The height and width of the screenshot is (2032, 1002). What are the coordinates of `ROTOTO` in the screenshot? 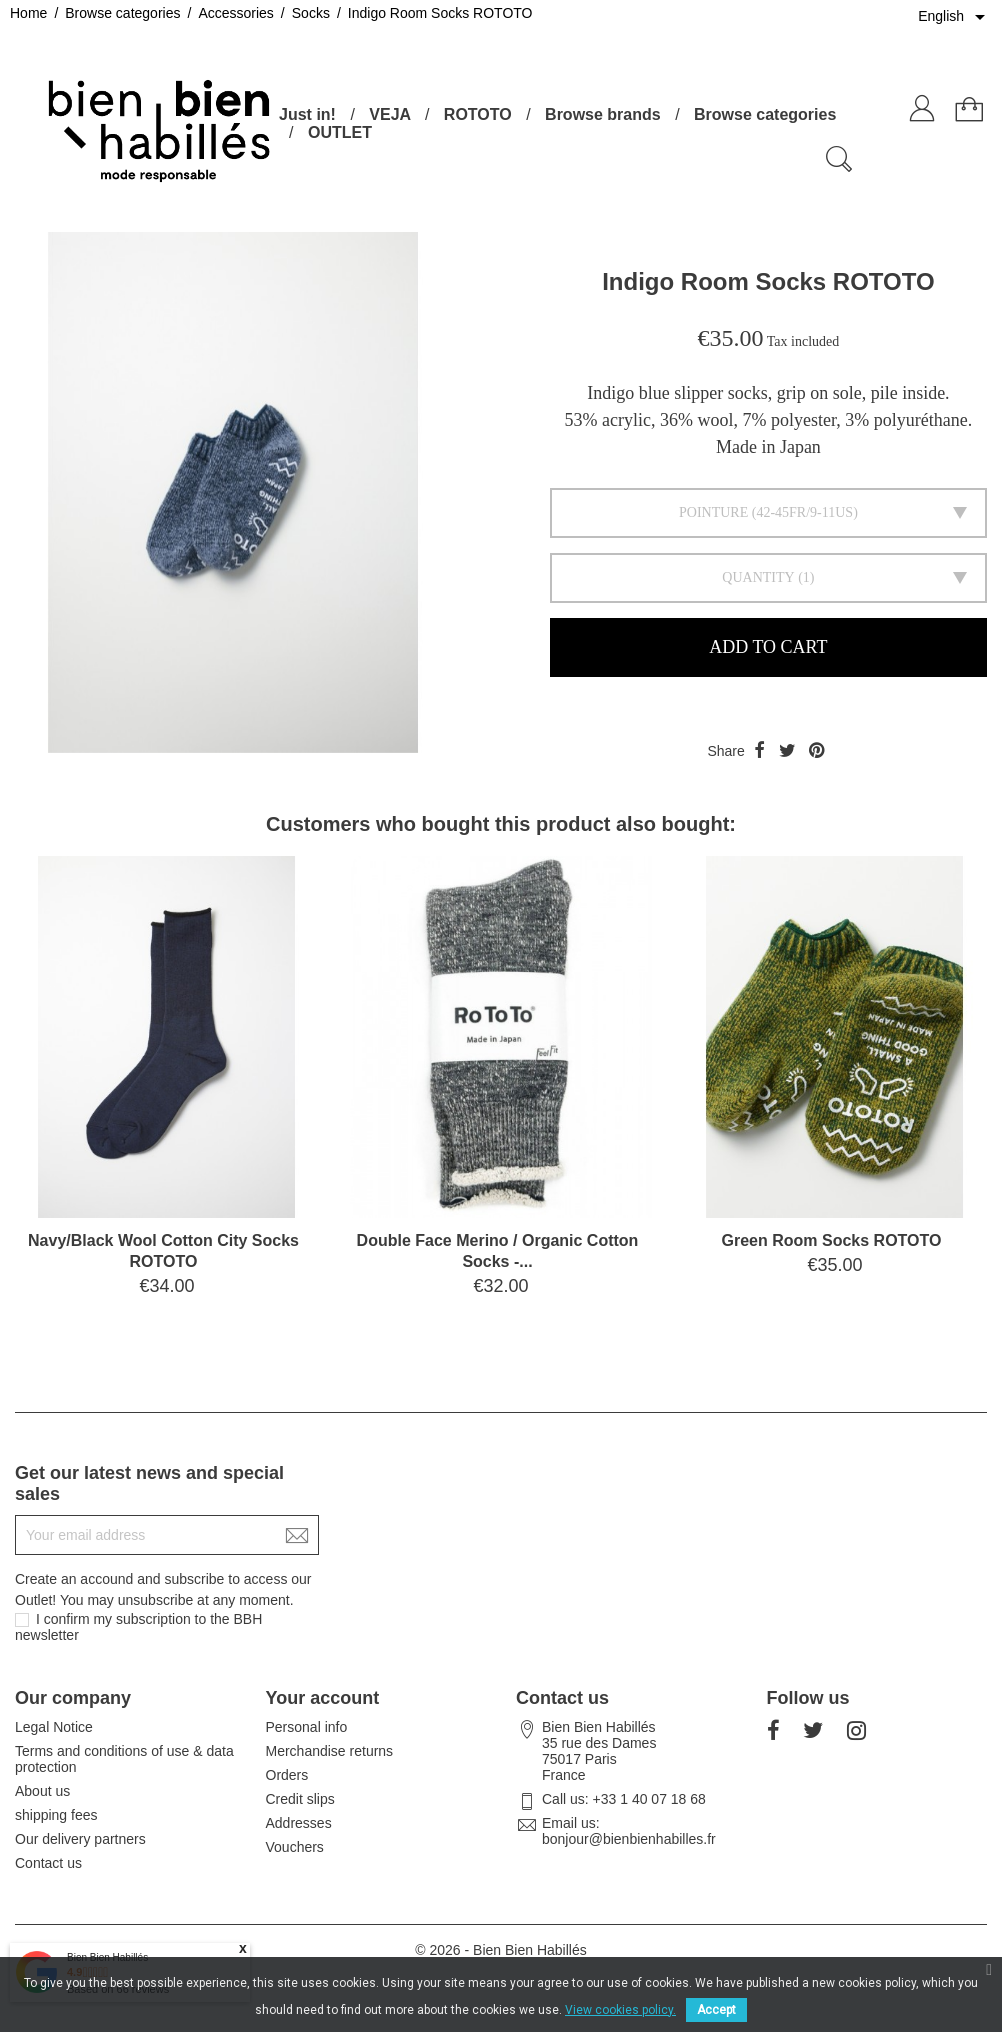 It's located at (478, 114).